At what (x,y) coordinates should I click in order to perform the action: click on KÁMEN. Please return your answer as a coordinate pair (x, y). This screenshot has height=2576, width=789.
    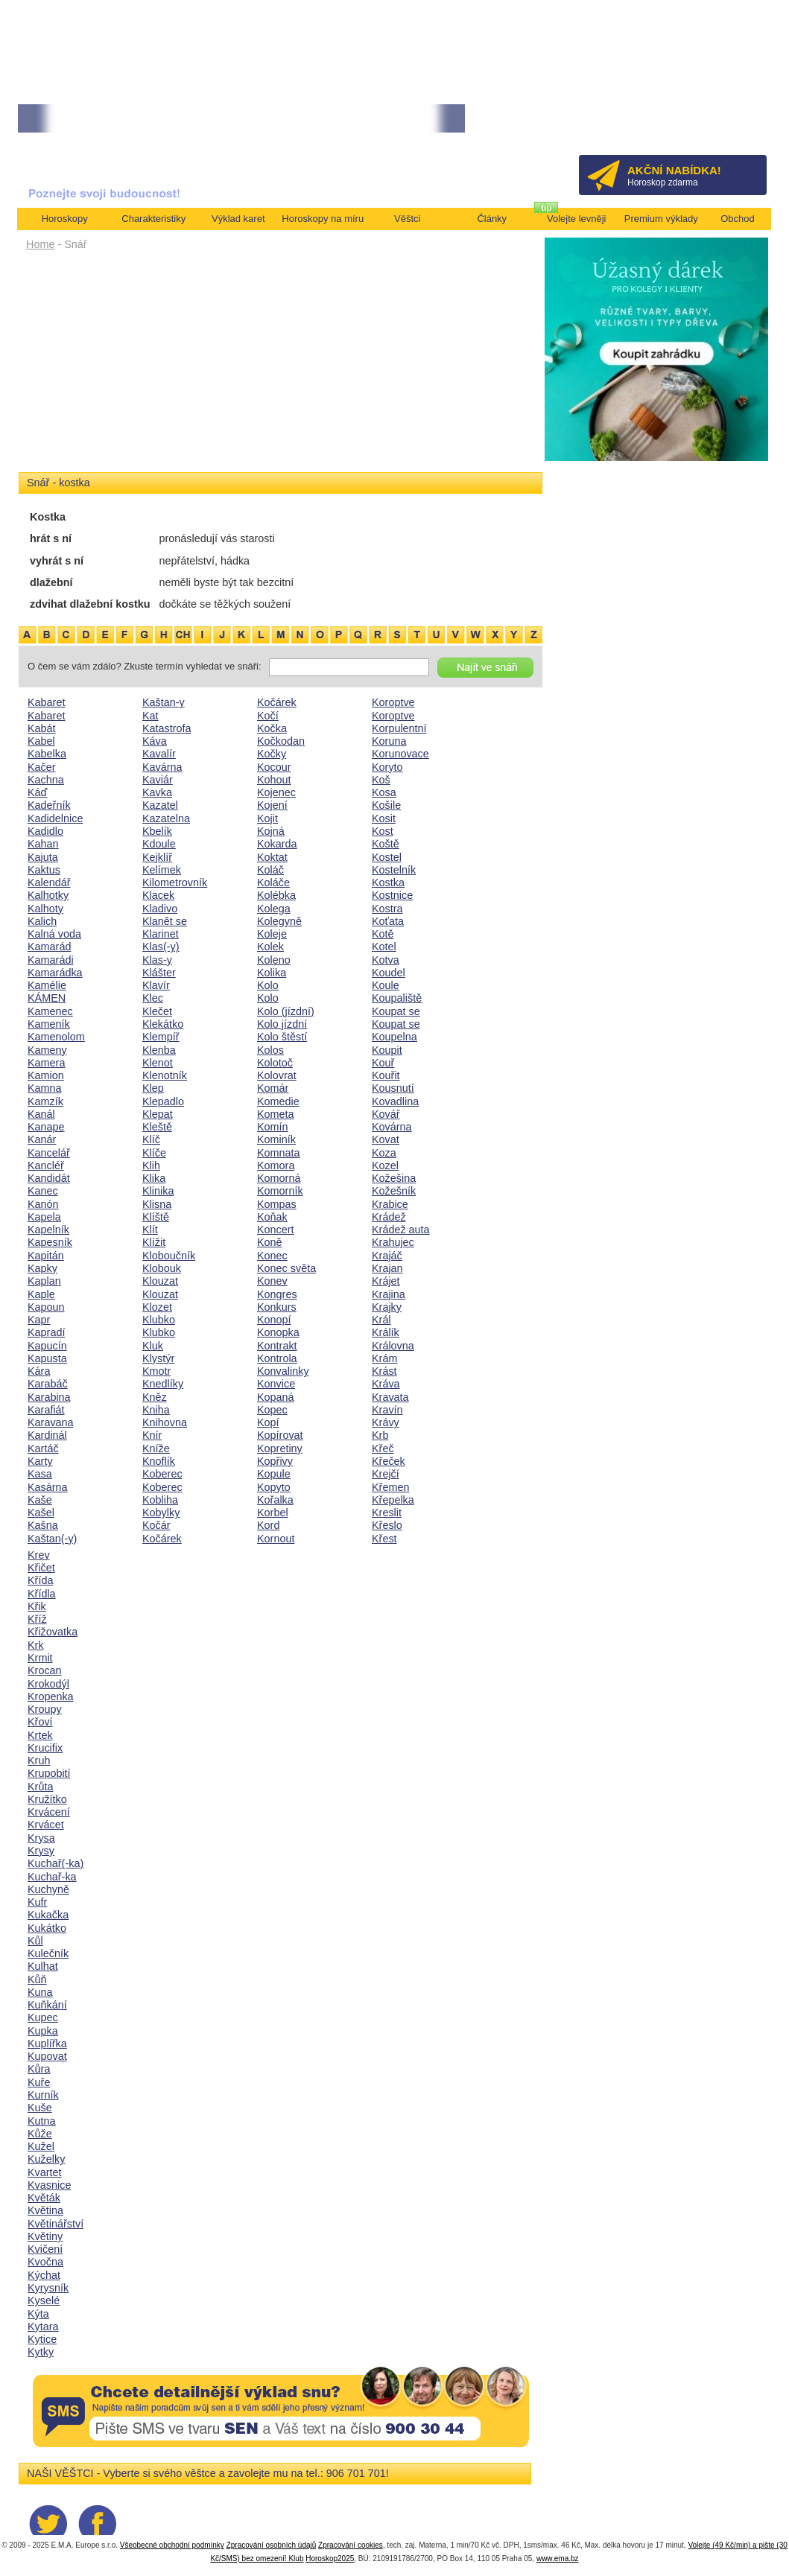
    Looking at the image, I should click on (47, 998).